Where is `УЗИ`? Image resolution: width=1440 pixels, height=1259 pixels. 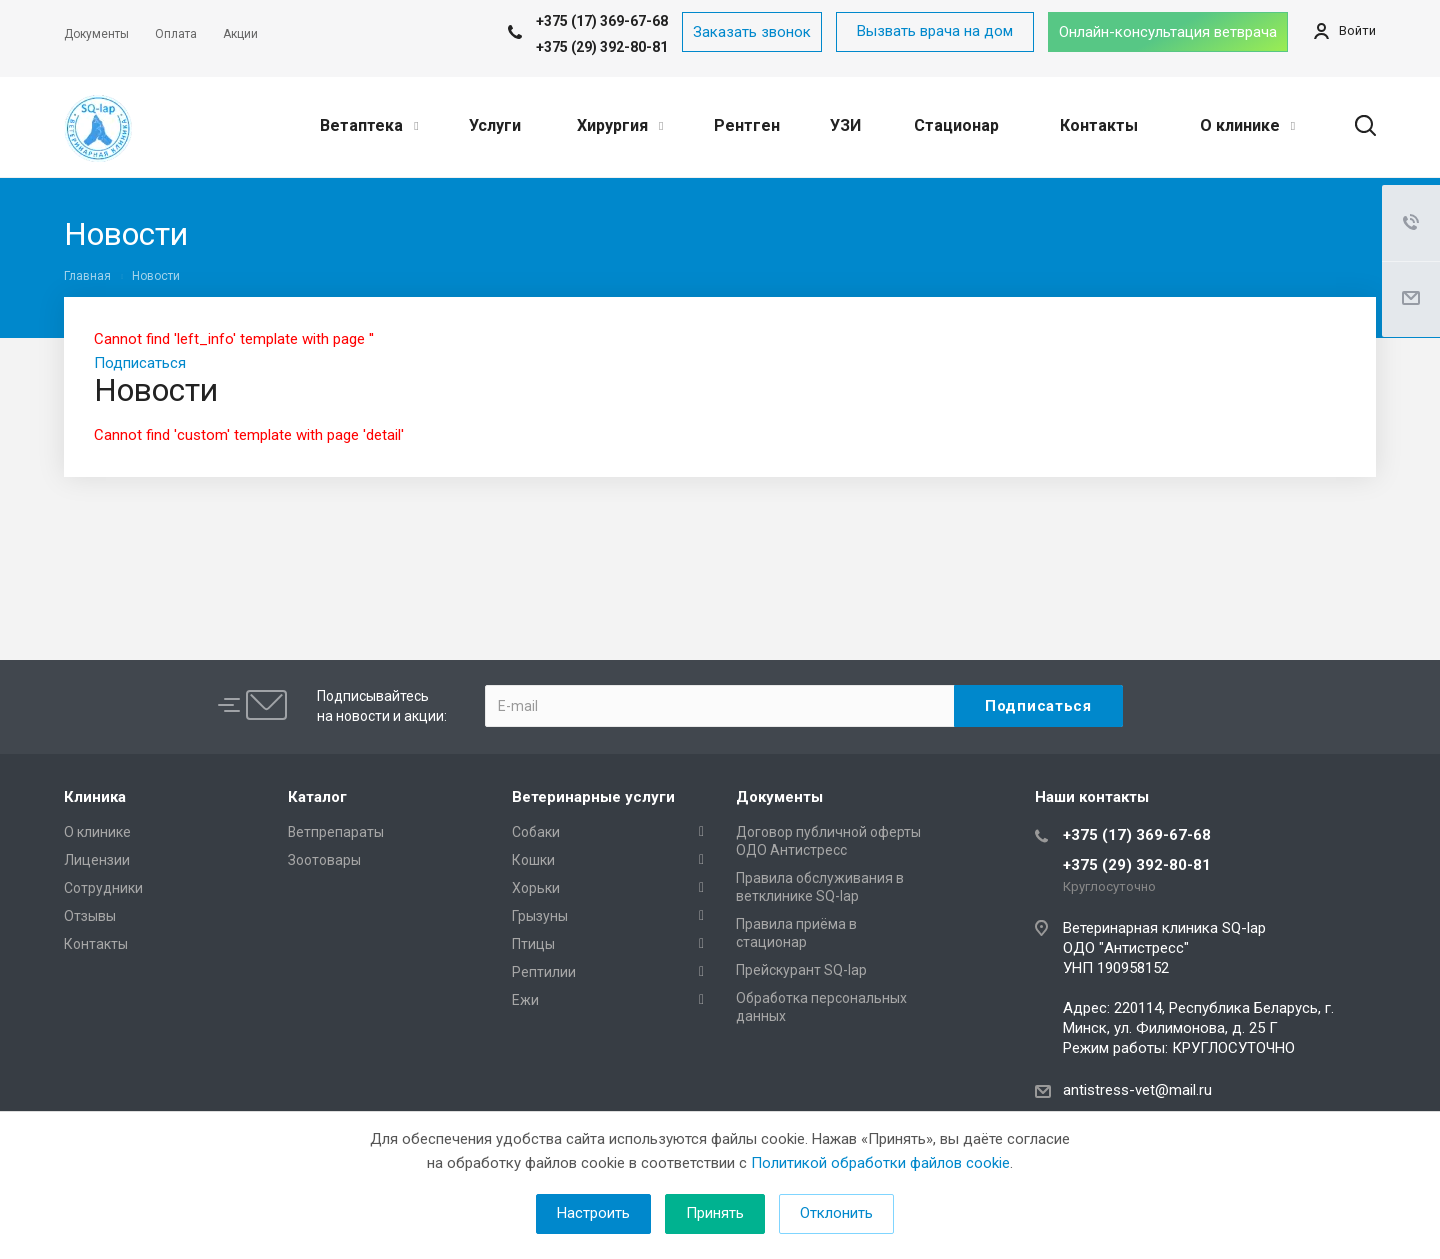 УЗИ is located at coordinates (845, 125).